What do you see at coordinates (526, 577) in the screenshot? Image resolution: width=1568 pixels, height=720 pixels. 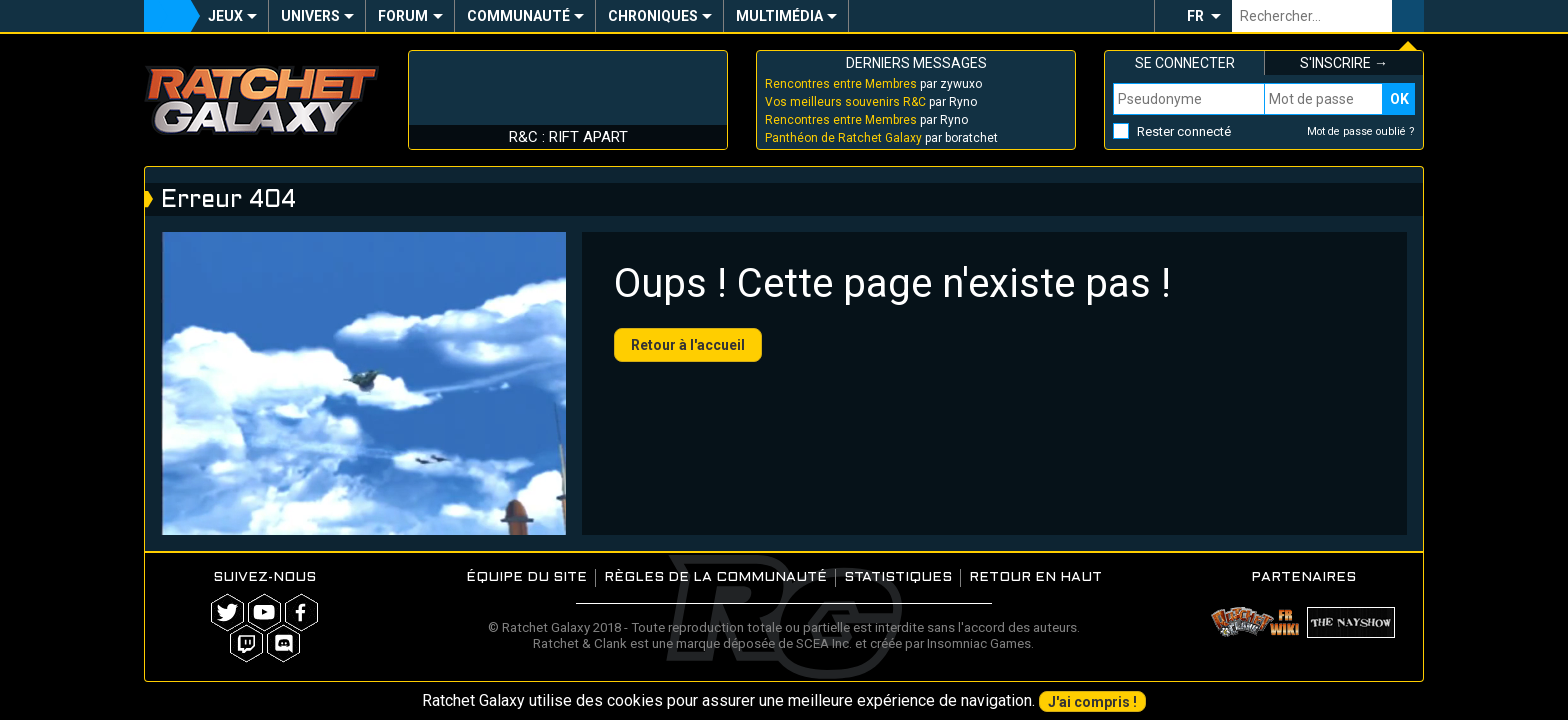 I see `Équipe du site` at bounding box center [526, 577].